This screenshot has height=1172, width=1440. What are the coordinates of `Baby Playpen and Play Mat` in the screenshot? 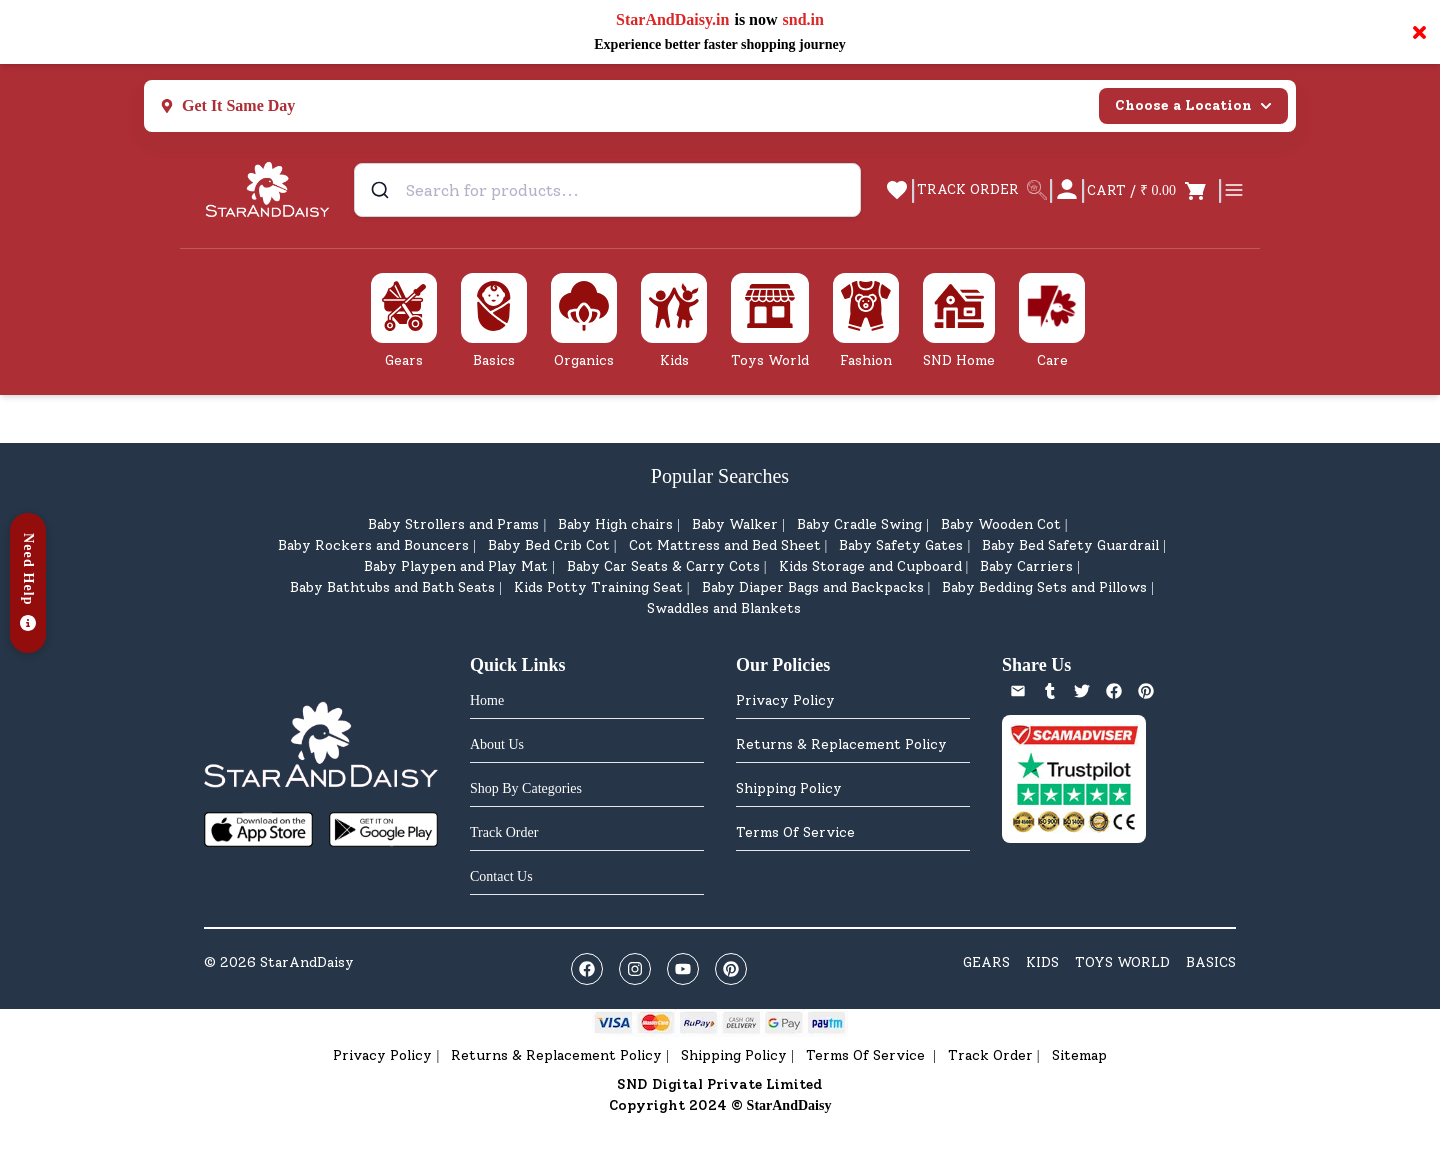 It's located at (456, 566).